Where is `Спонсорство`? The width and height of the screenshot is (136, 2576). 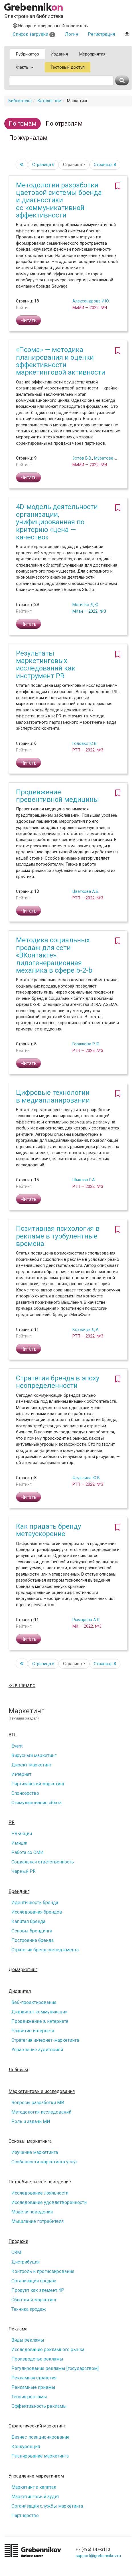
Спонсорство is located at coordinates (25, 1793).